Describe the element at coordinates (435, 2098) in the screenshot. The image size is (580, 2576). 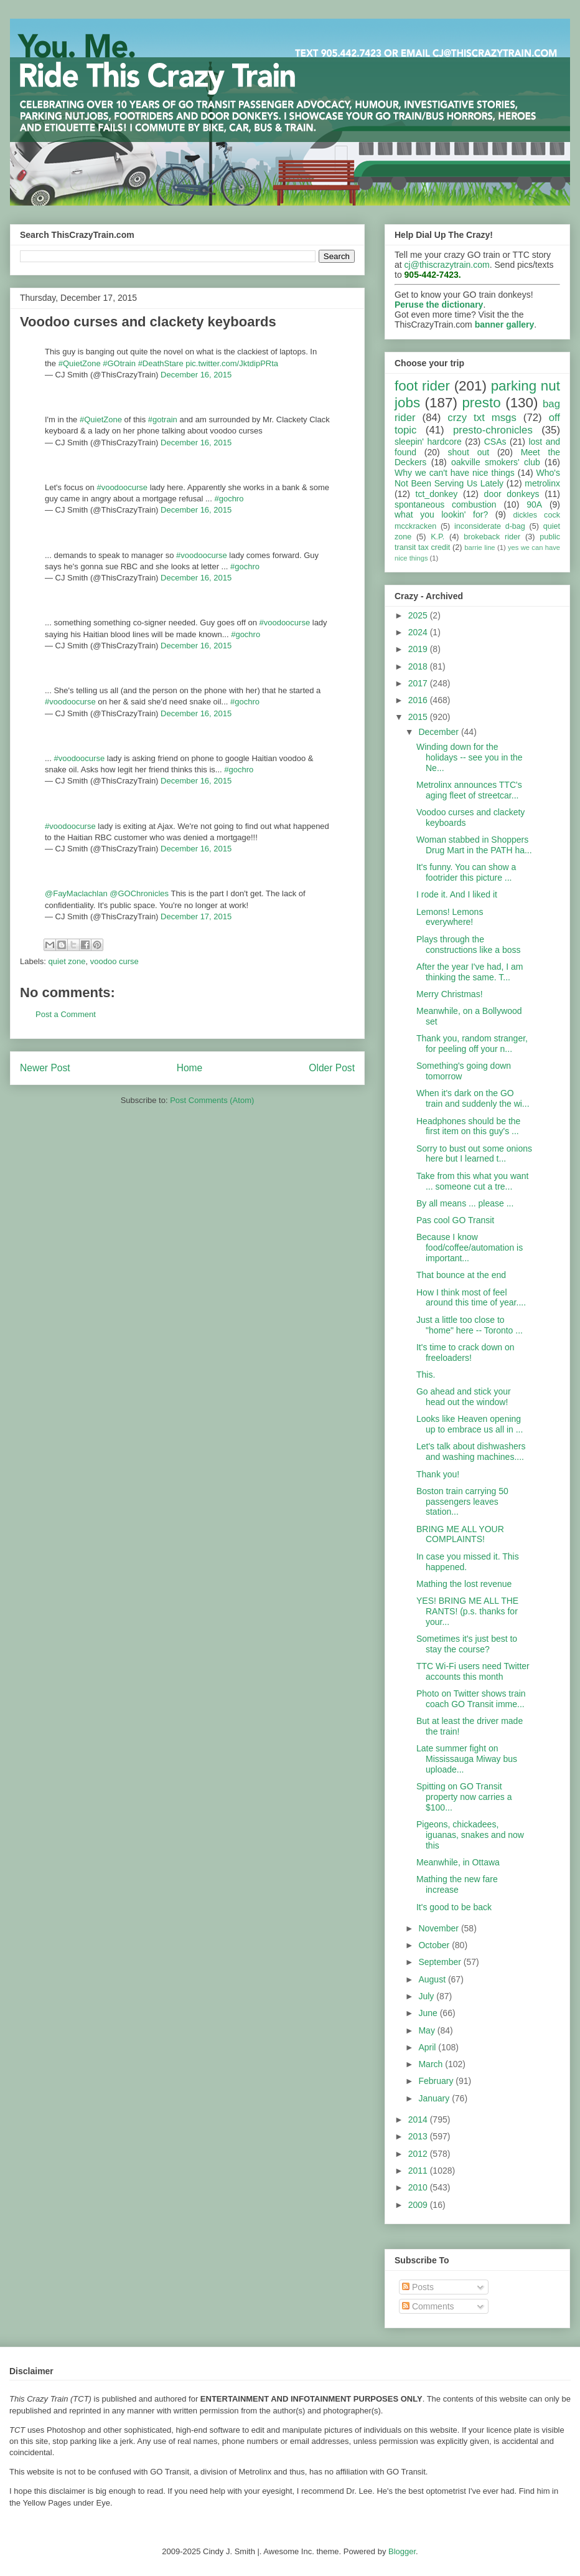
I see `January` at that location.